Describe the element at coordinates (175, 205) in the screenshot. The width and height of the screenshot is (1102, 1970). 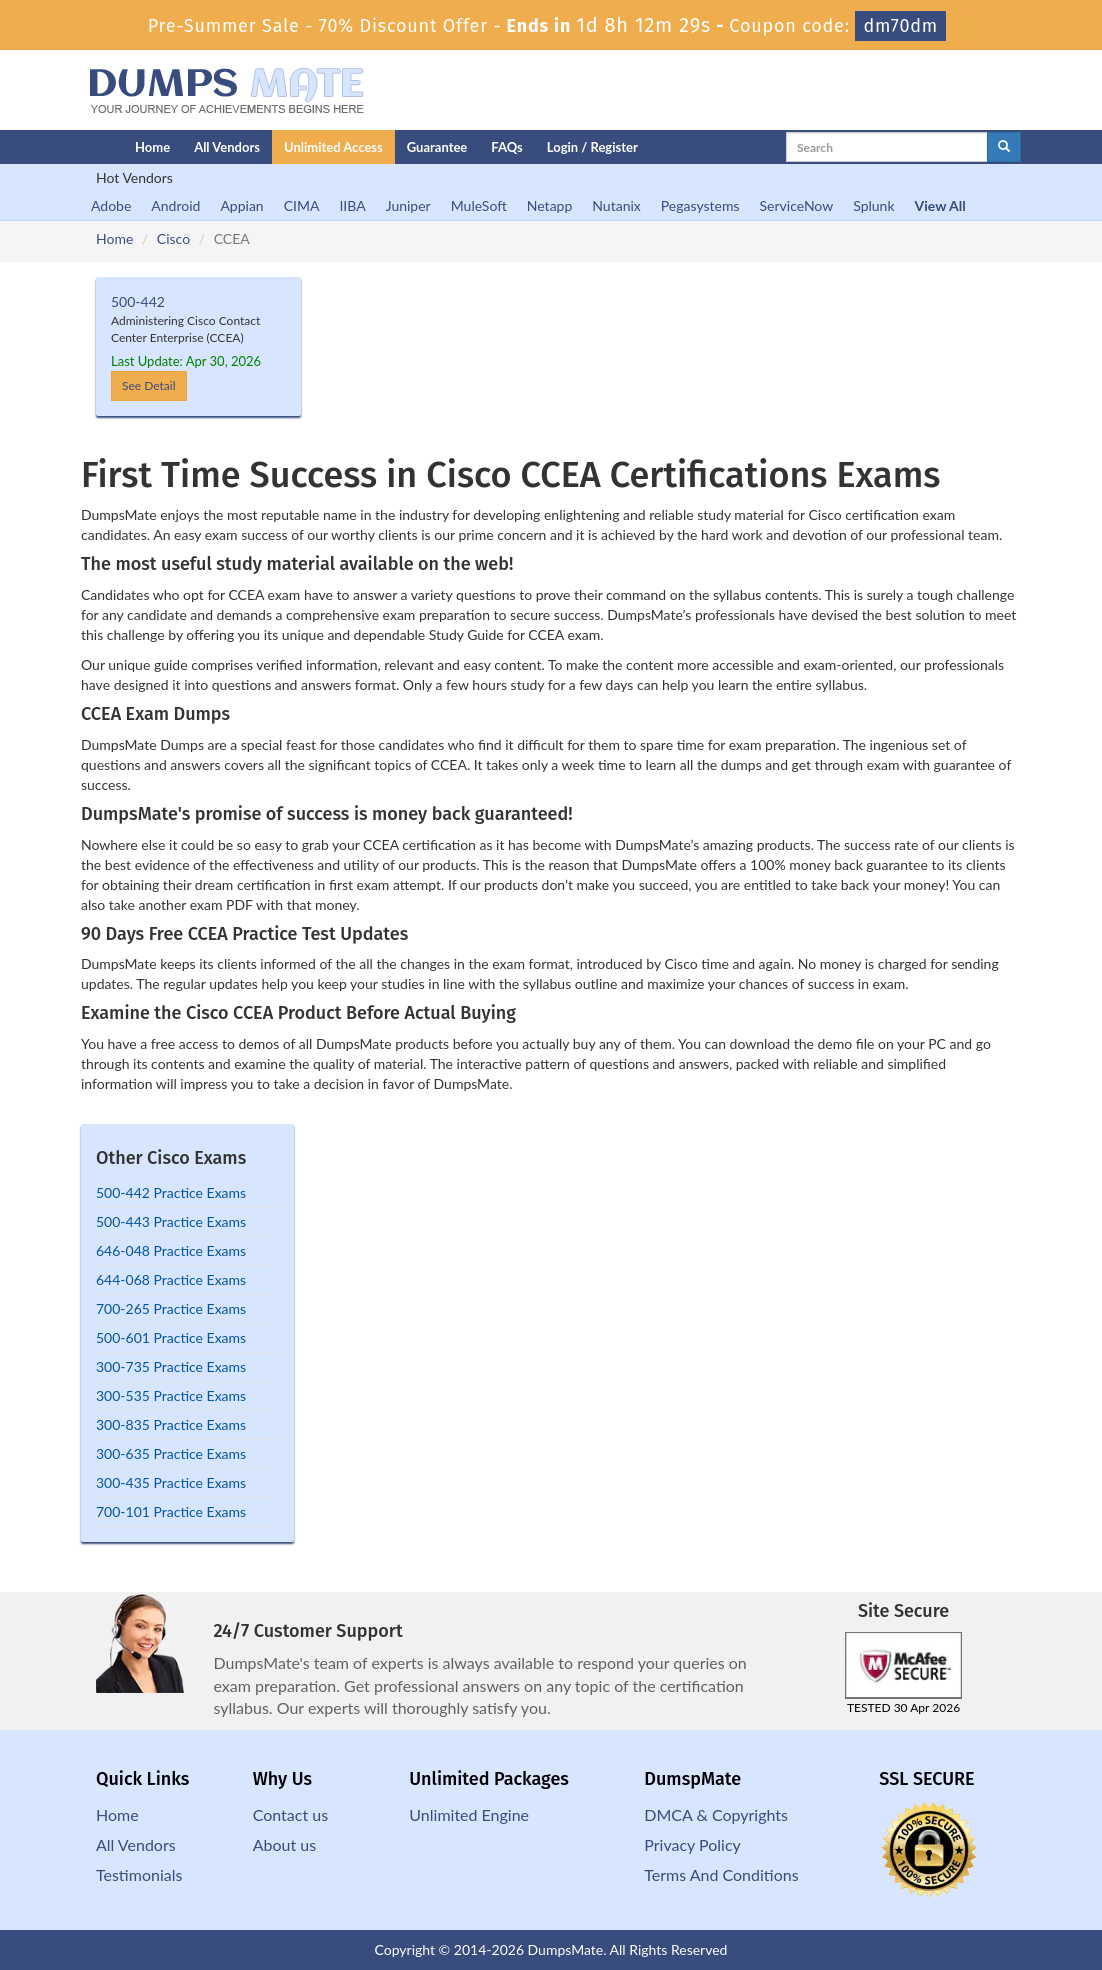
I see `Android` at that location.